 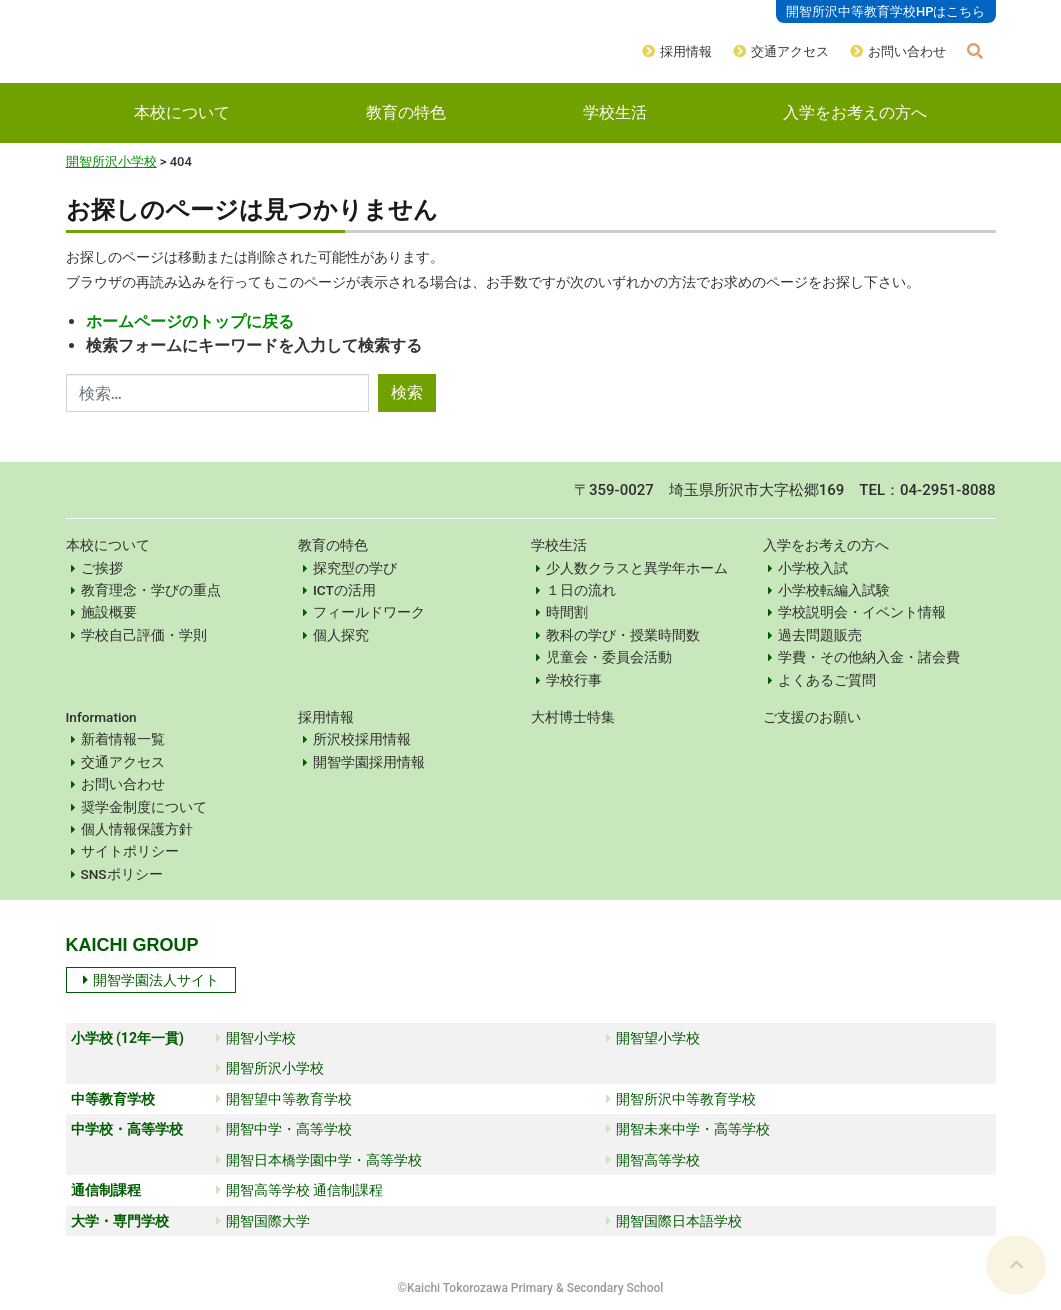 I want to click on 開智所沢中等教育学校, so click(x=681, y=1099).